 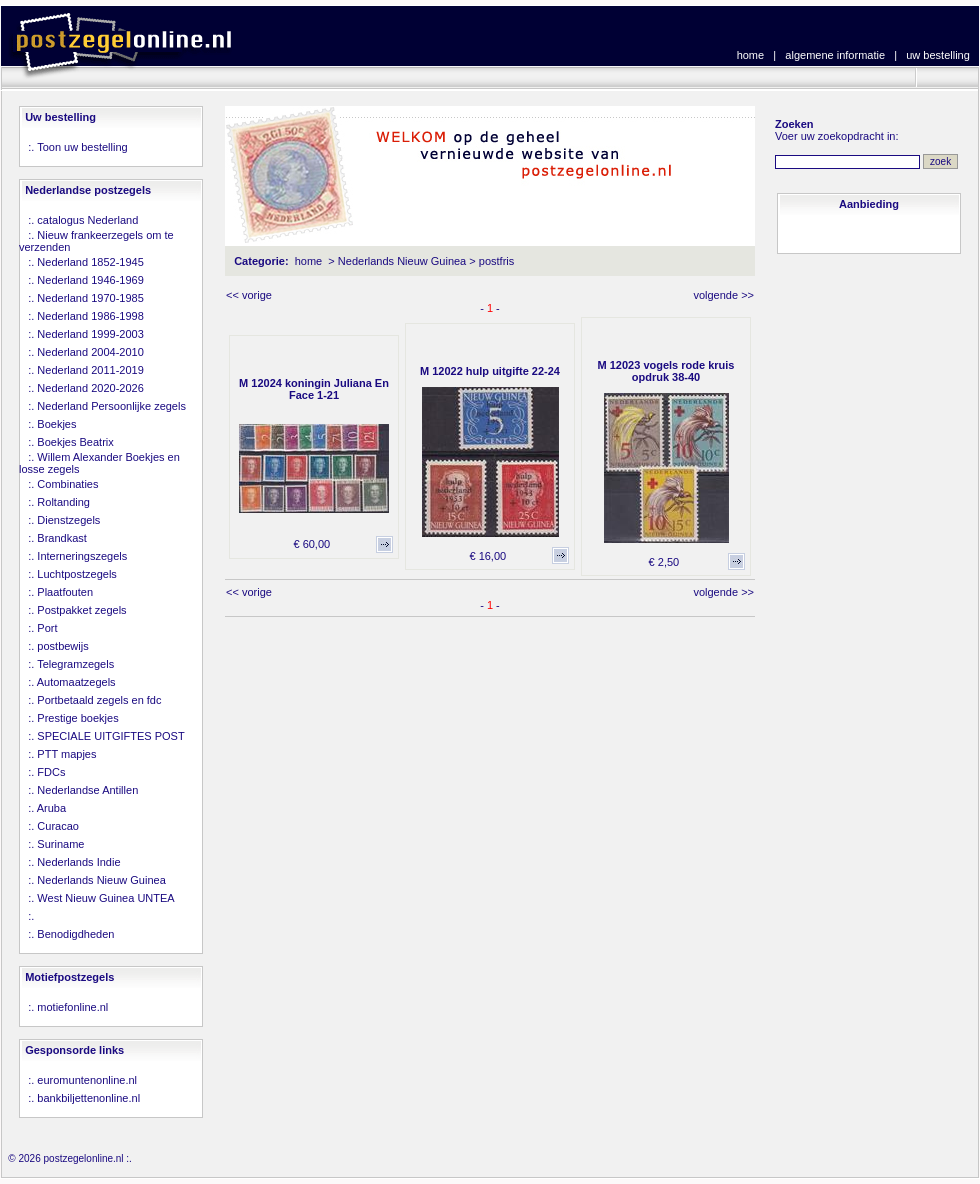 I want to click on motiefonline.nl, so click(x=72, y=1007).